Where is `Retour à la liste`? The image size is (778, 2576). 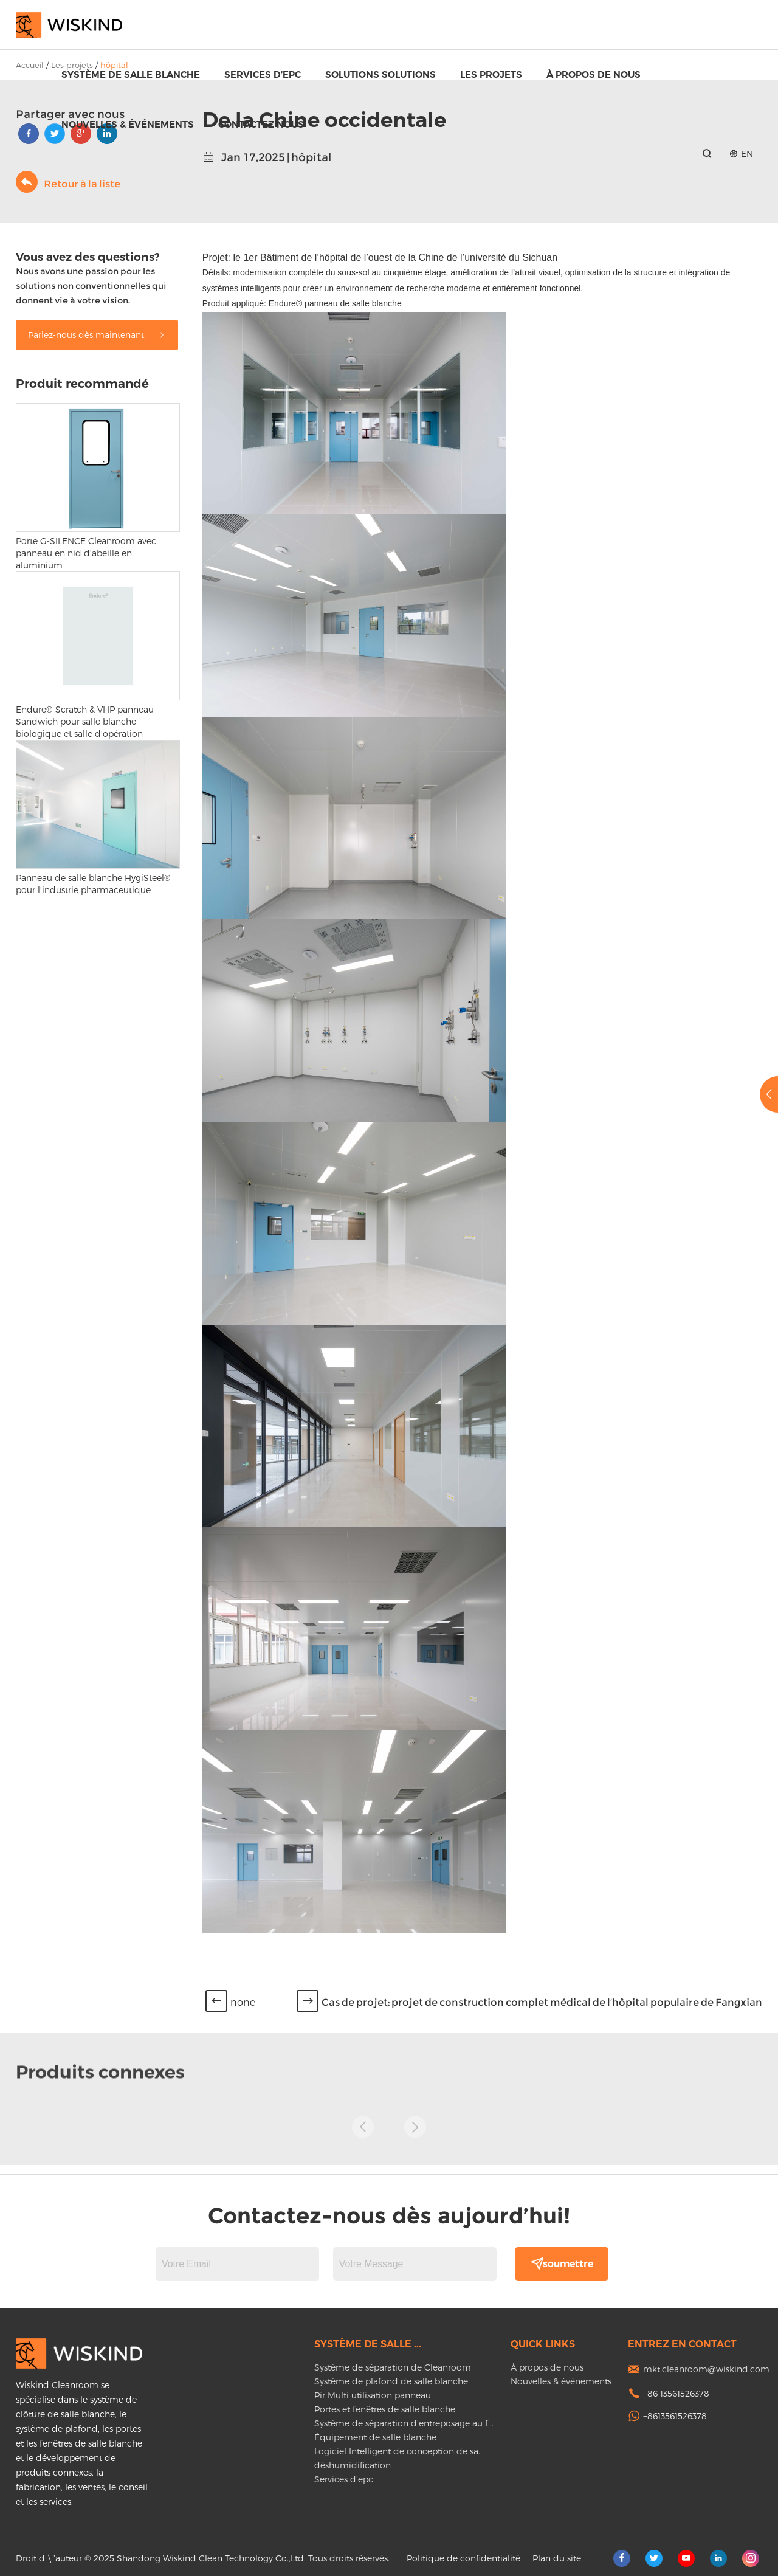
Retour à la liste is located at coordinates (68, 182).